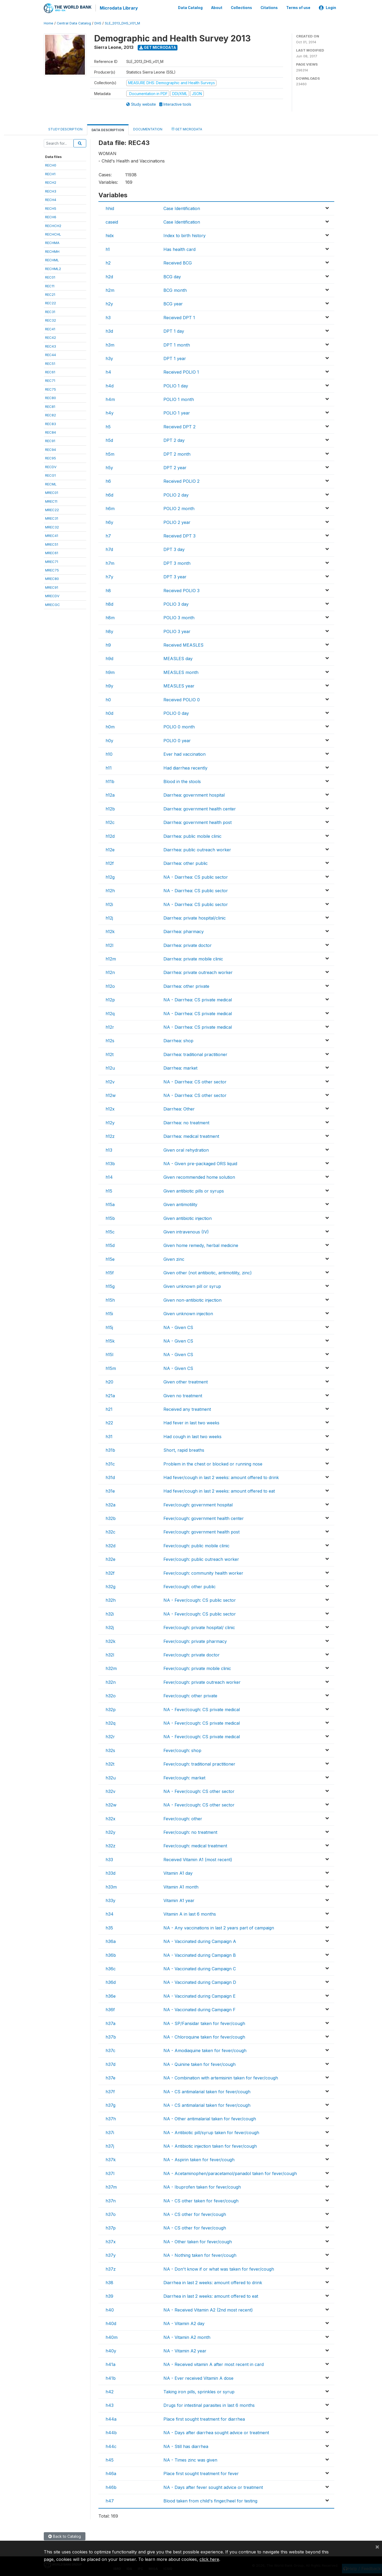  I want to click on hidx, so click(110, 234).